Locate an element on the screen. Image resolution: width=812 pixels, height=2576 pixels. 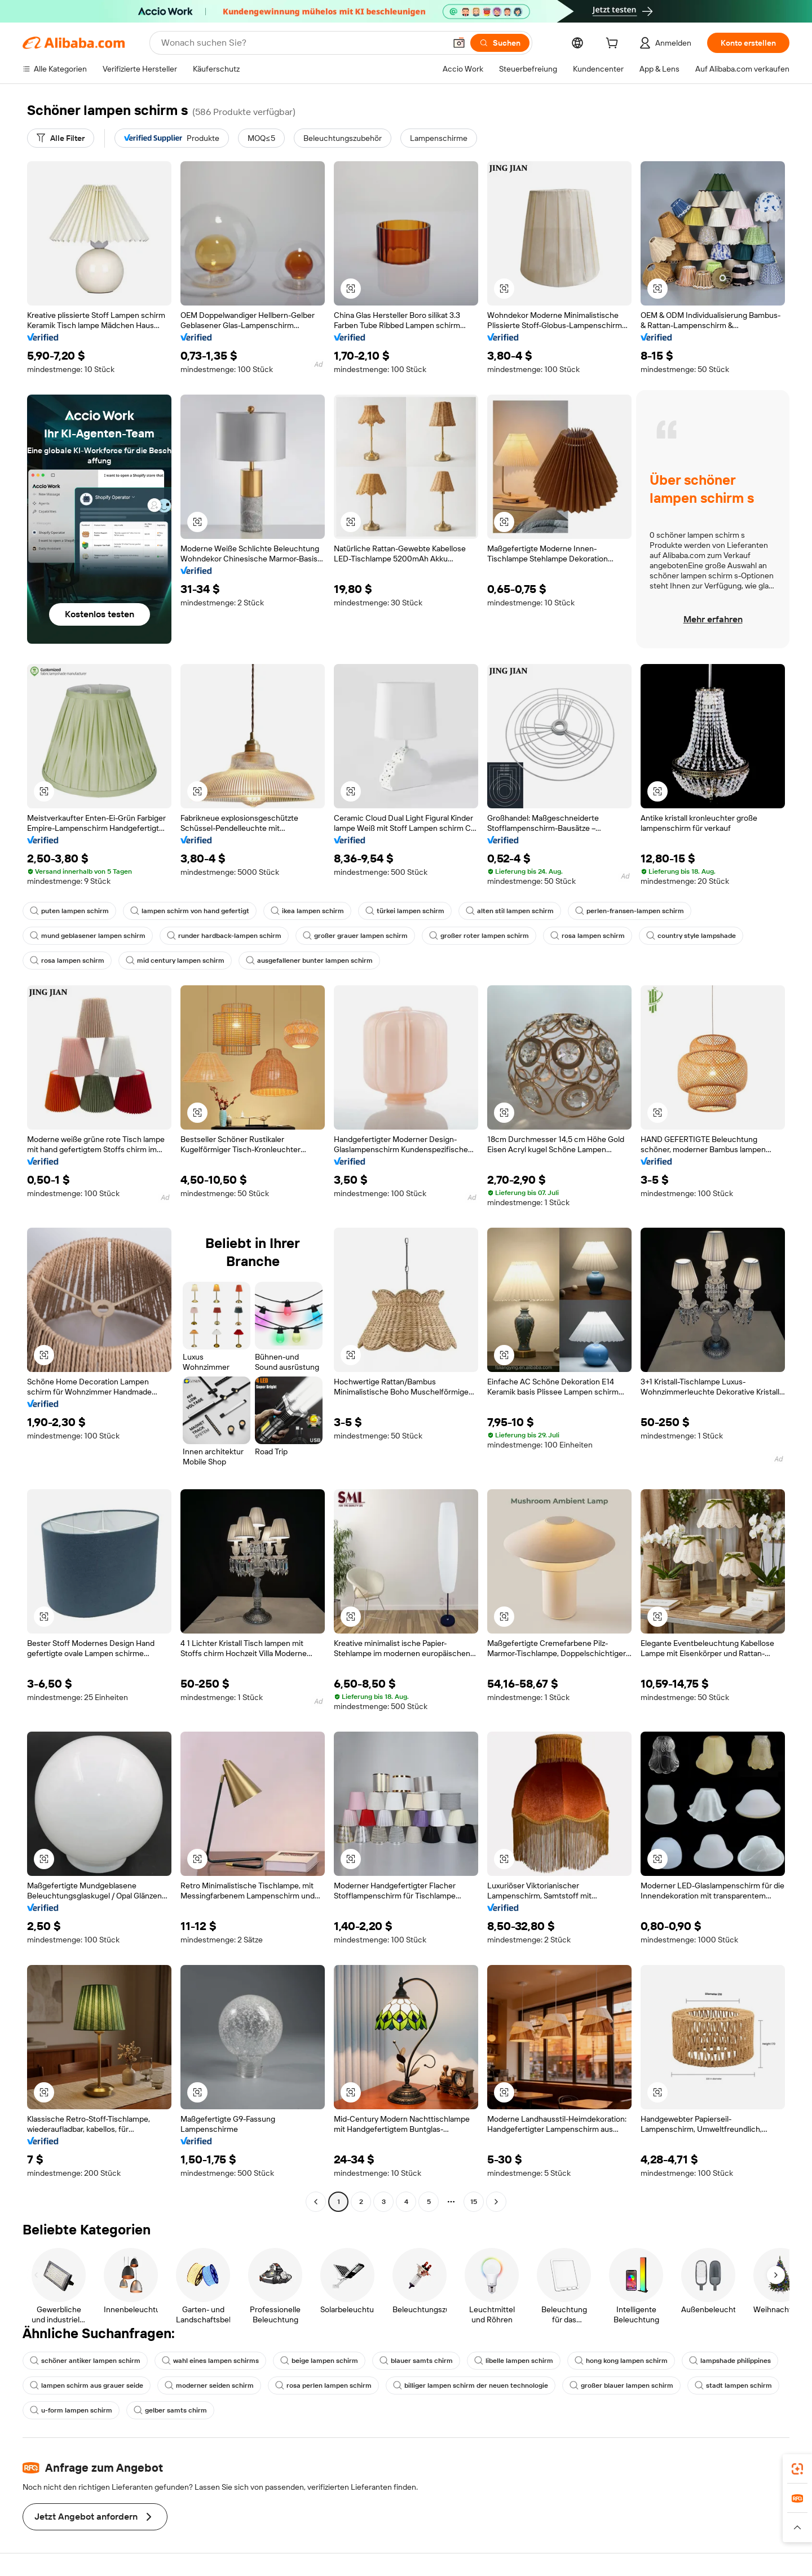
puten lampen schirm is located at coordinates (69, 910).